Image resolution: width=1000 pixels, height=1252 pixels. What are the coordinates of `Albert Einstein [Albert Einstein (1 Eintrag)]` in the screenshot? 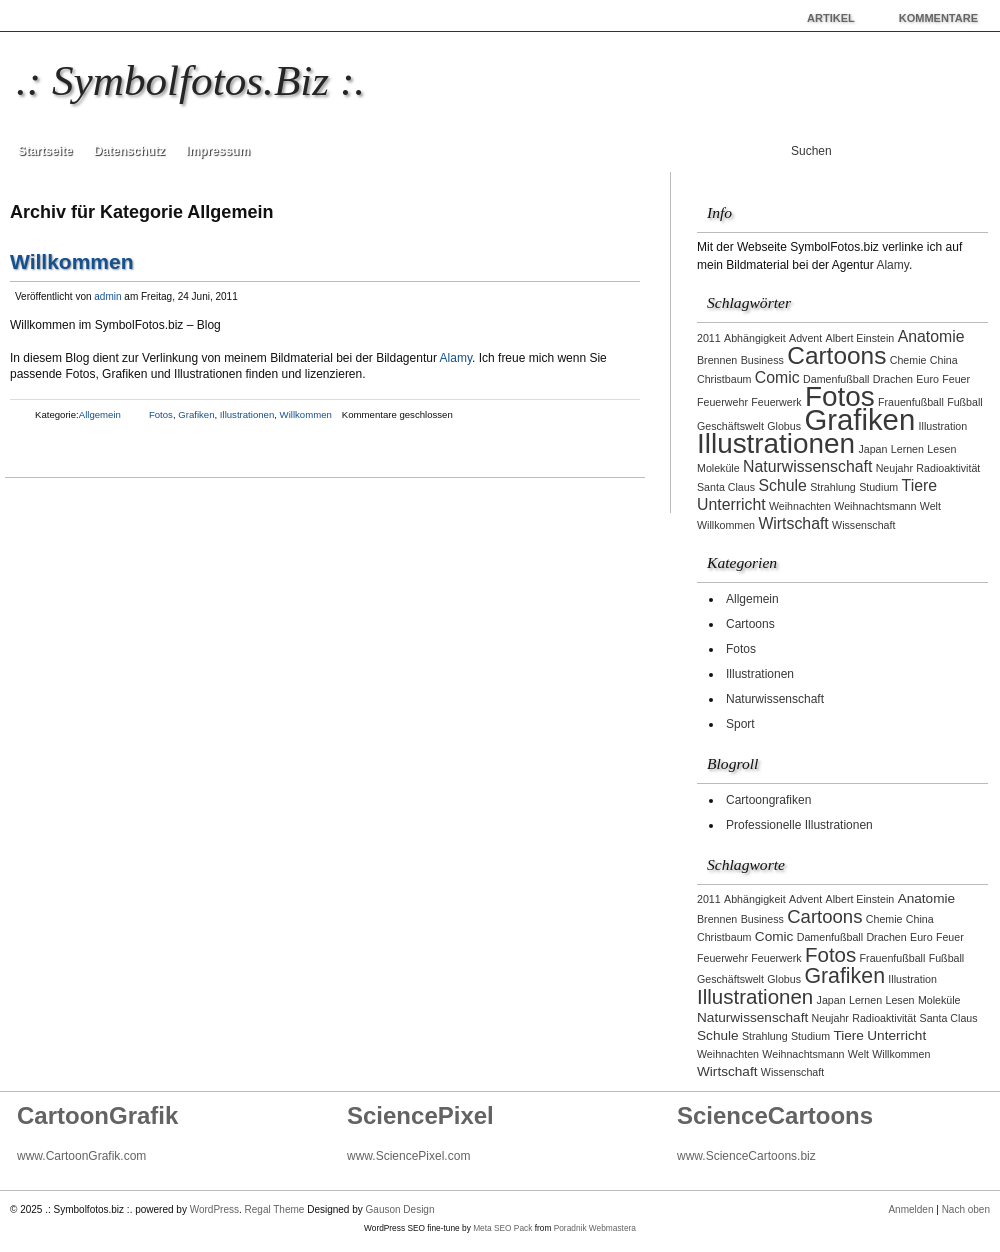 It's located at (860, 338).